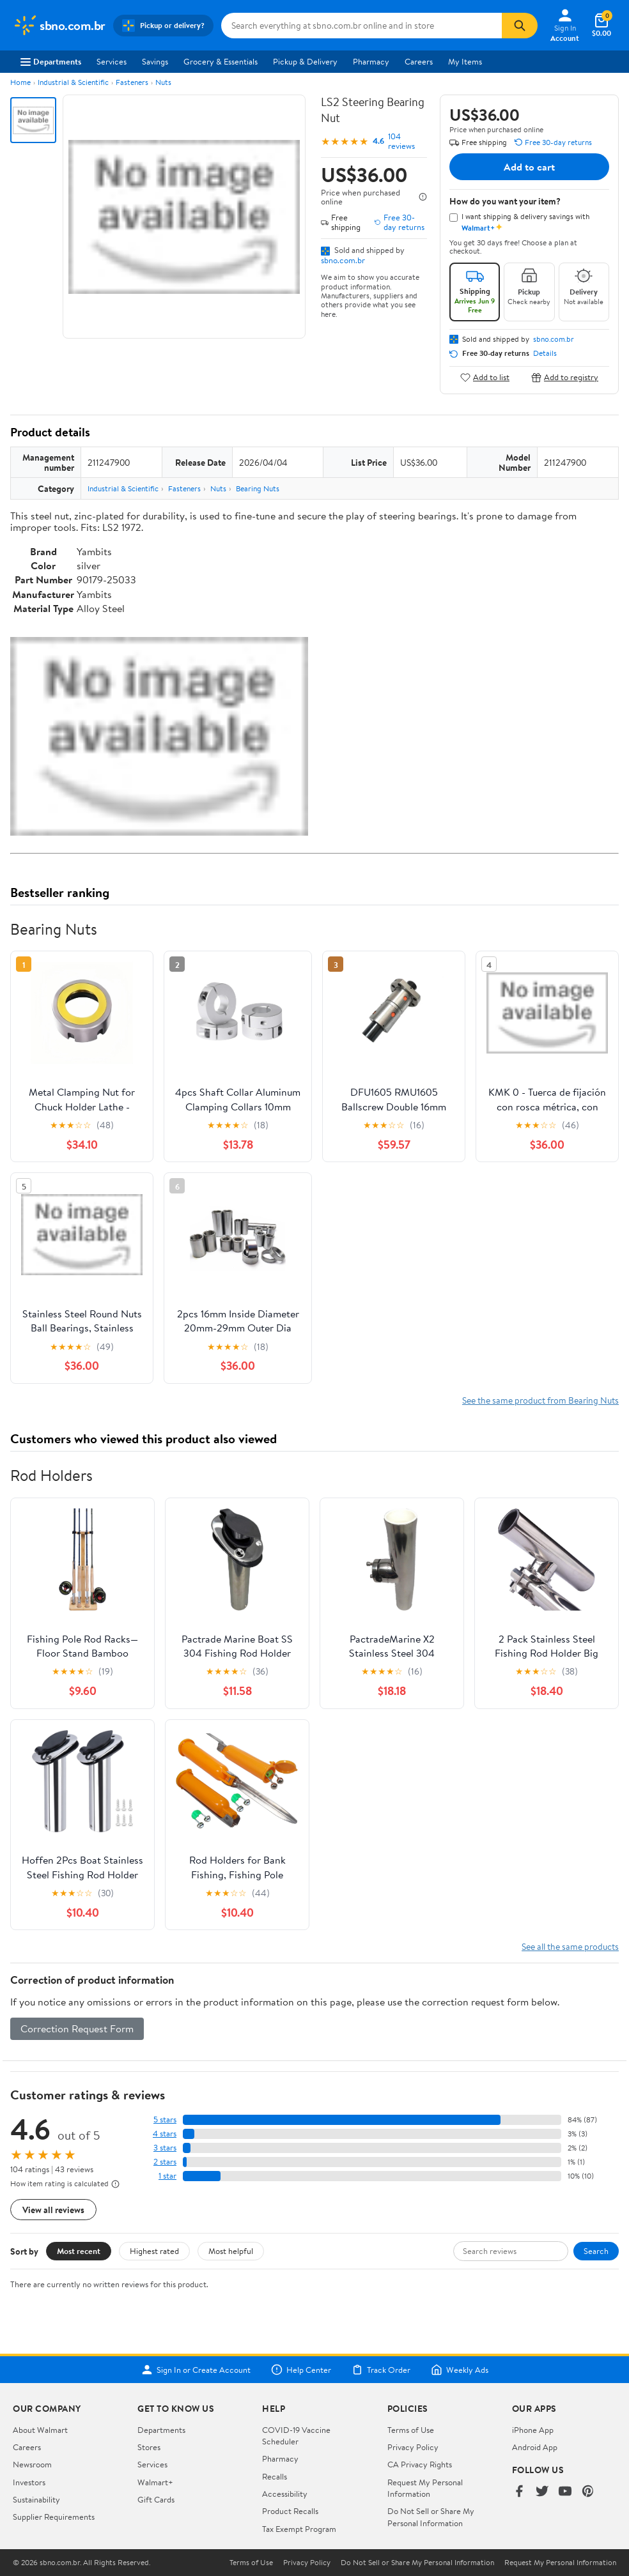 Image resolution: width=629 pixels, height=2576 pixels. What do you see at coordinates (540, 1400) in the screenshot?
I see `See the same product from Bearing Nuts` at bounding box center [540, 1400].